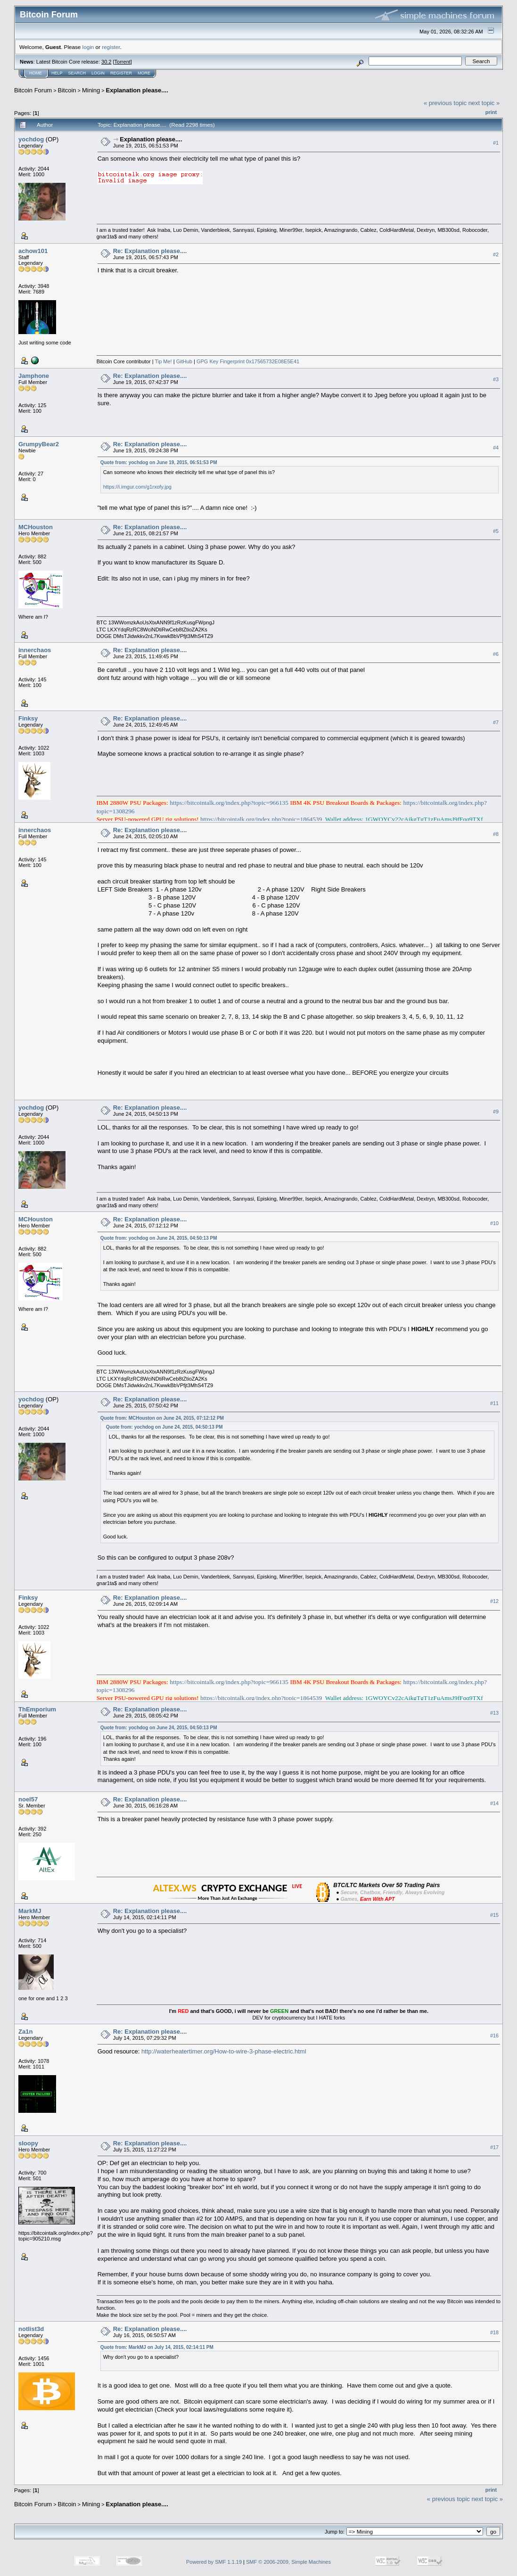 The width and height of the screenshot is (517, 2576). What do you see at coordinates (158, 1238) in the screenshot?
I see `Quote from: yochdog on June 24, 2015, 04:50:13 PM` at bounding box center [158, 1238].